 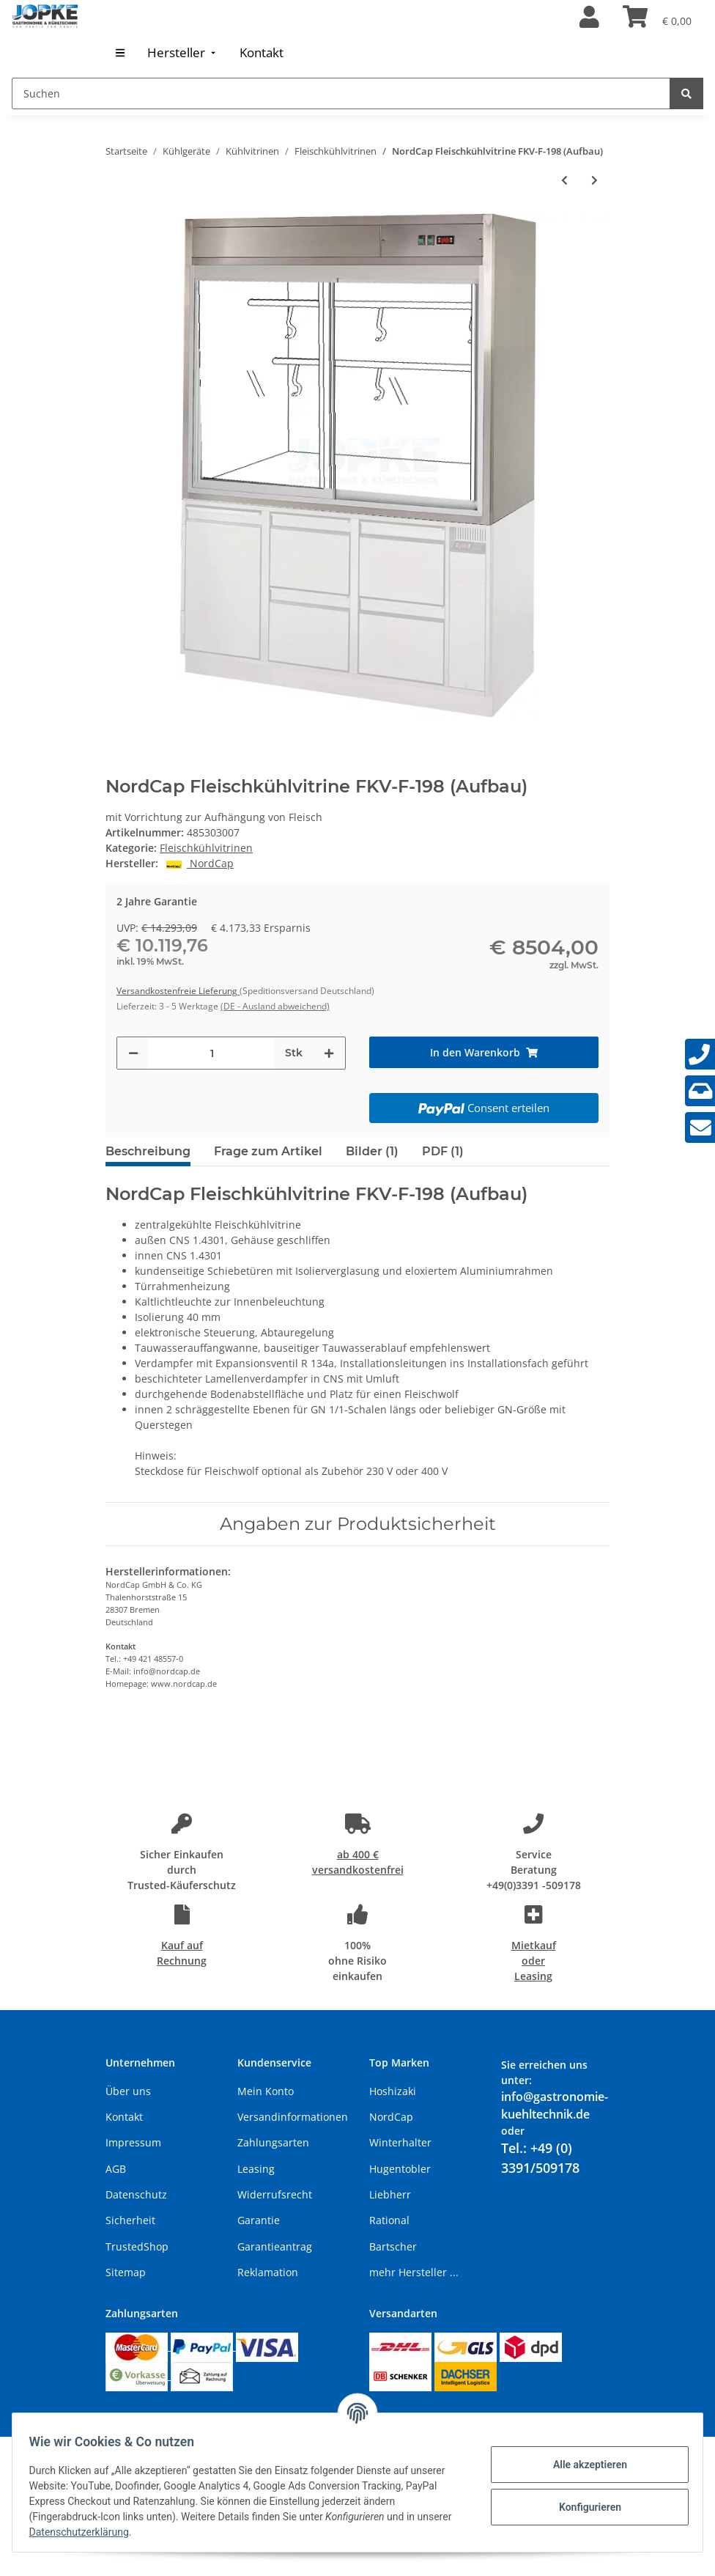 I want to click on Datenschutz, so click(x=136, y=2194).